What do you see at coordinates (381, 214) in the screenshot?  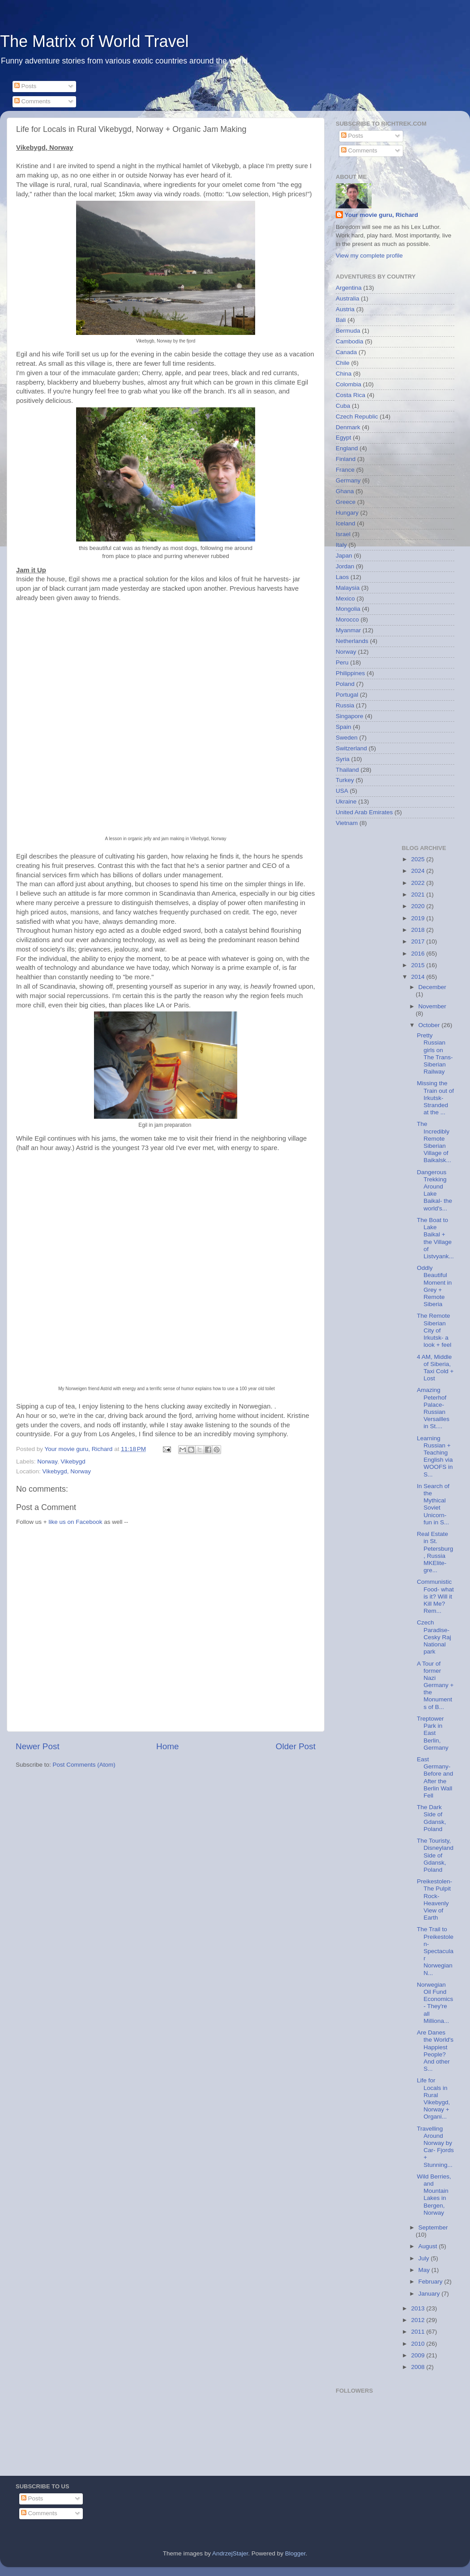 I see `Your movie guru, Richard` at bounding box center [381, 214].